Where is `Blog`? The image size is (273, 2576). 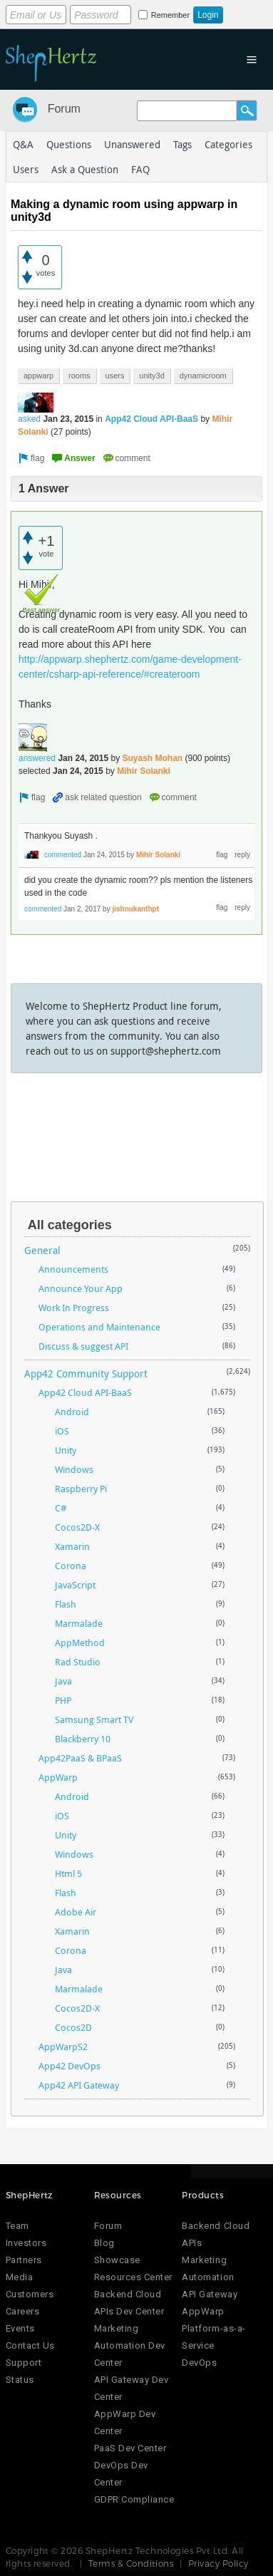
Blog is located at coordinates (104, 2243).